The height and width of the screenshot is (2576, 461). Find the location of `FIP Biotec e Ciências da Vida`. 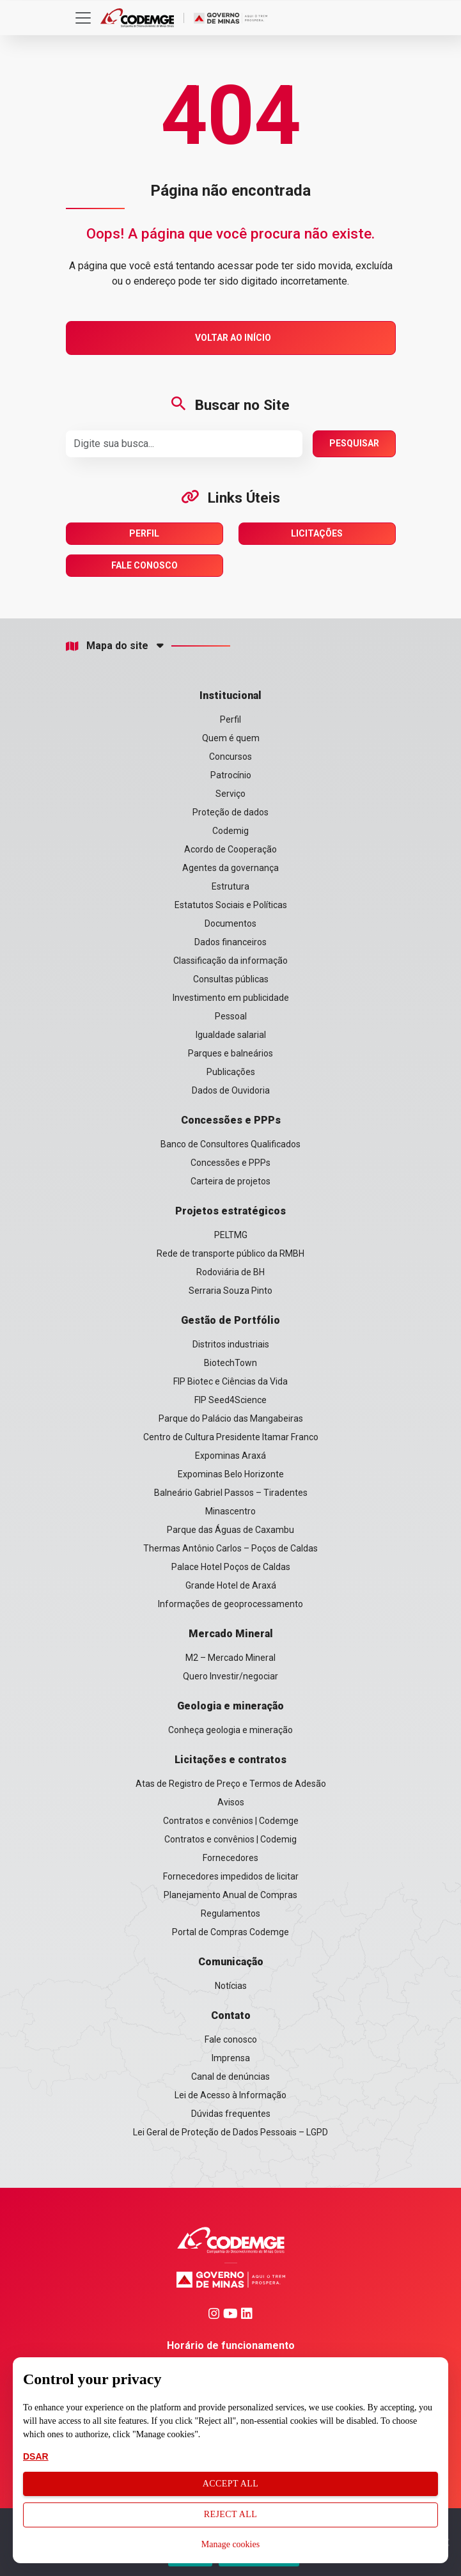

FIP Biotec e Ciências da Vida is located at coordinates (230, 1381).